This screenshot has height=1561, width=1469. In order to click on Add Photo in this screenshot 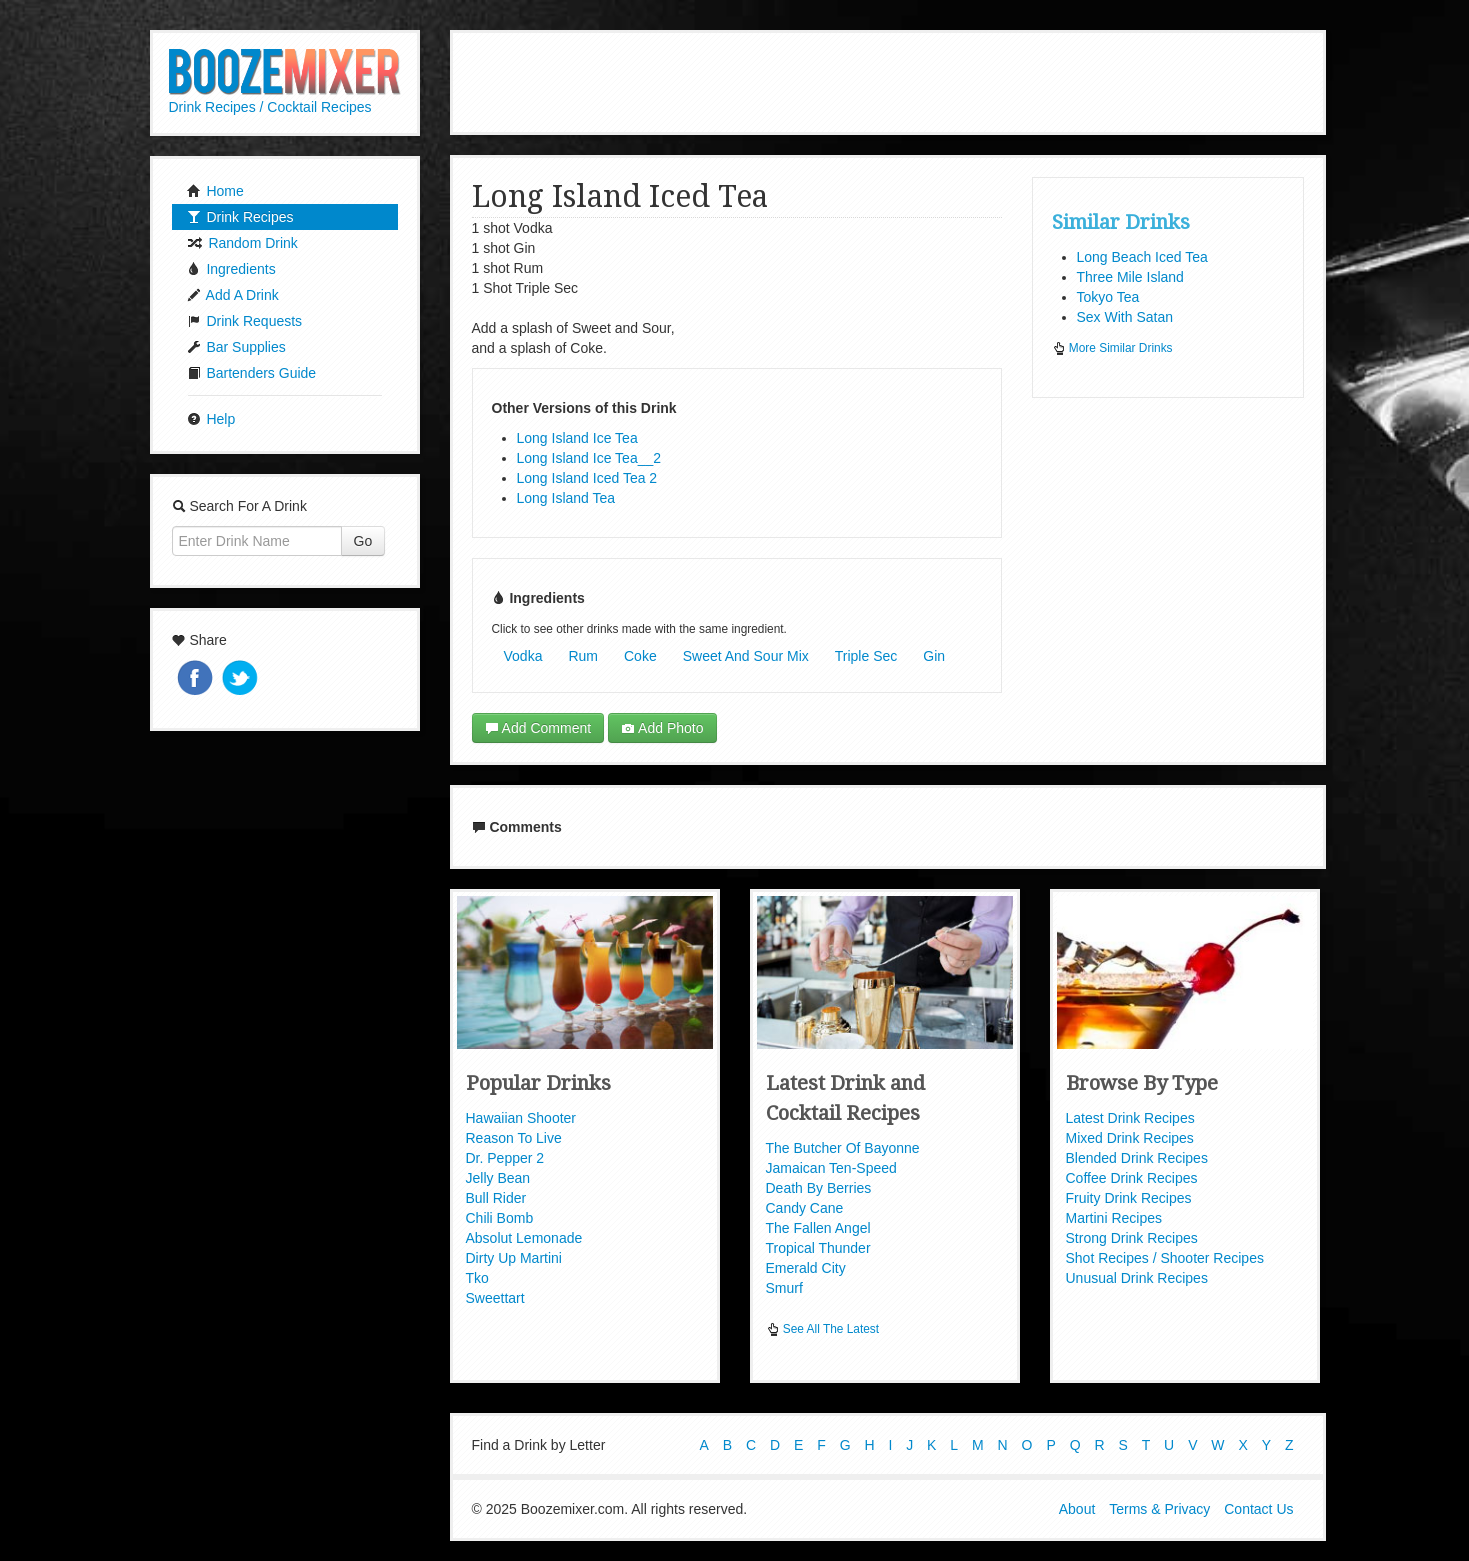, I will do `click(662, 728)`.